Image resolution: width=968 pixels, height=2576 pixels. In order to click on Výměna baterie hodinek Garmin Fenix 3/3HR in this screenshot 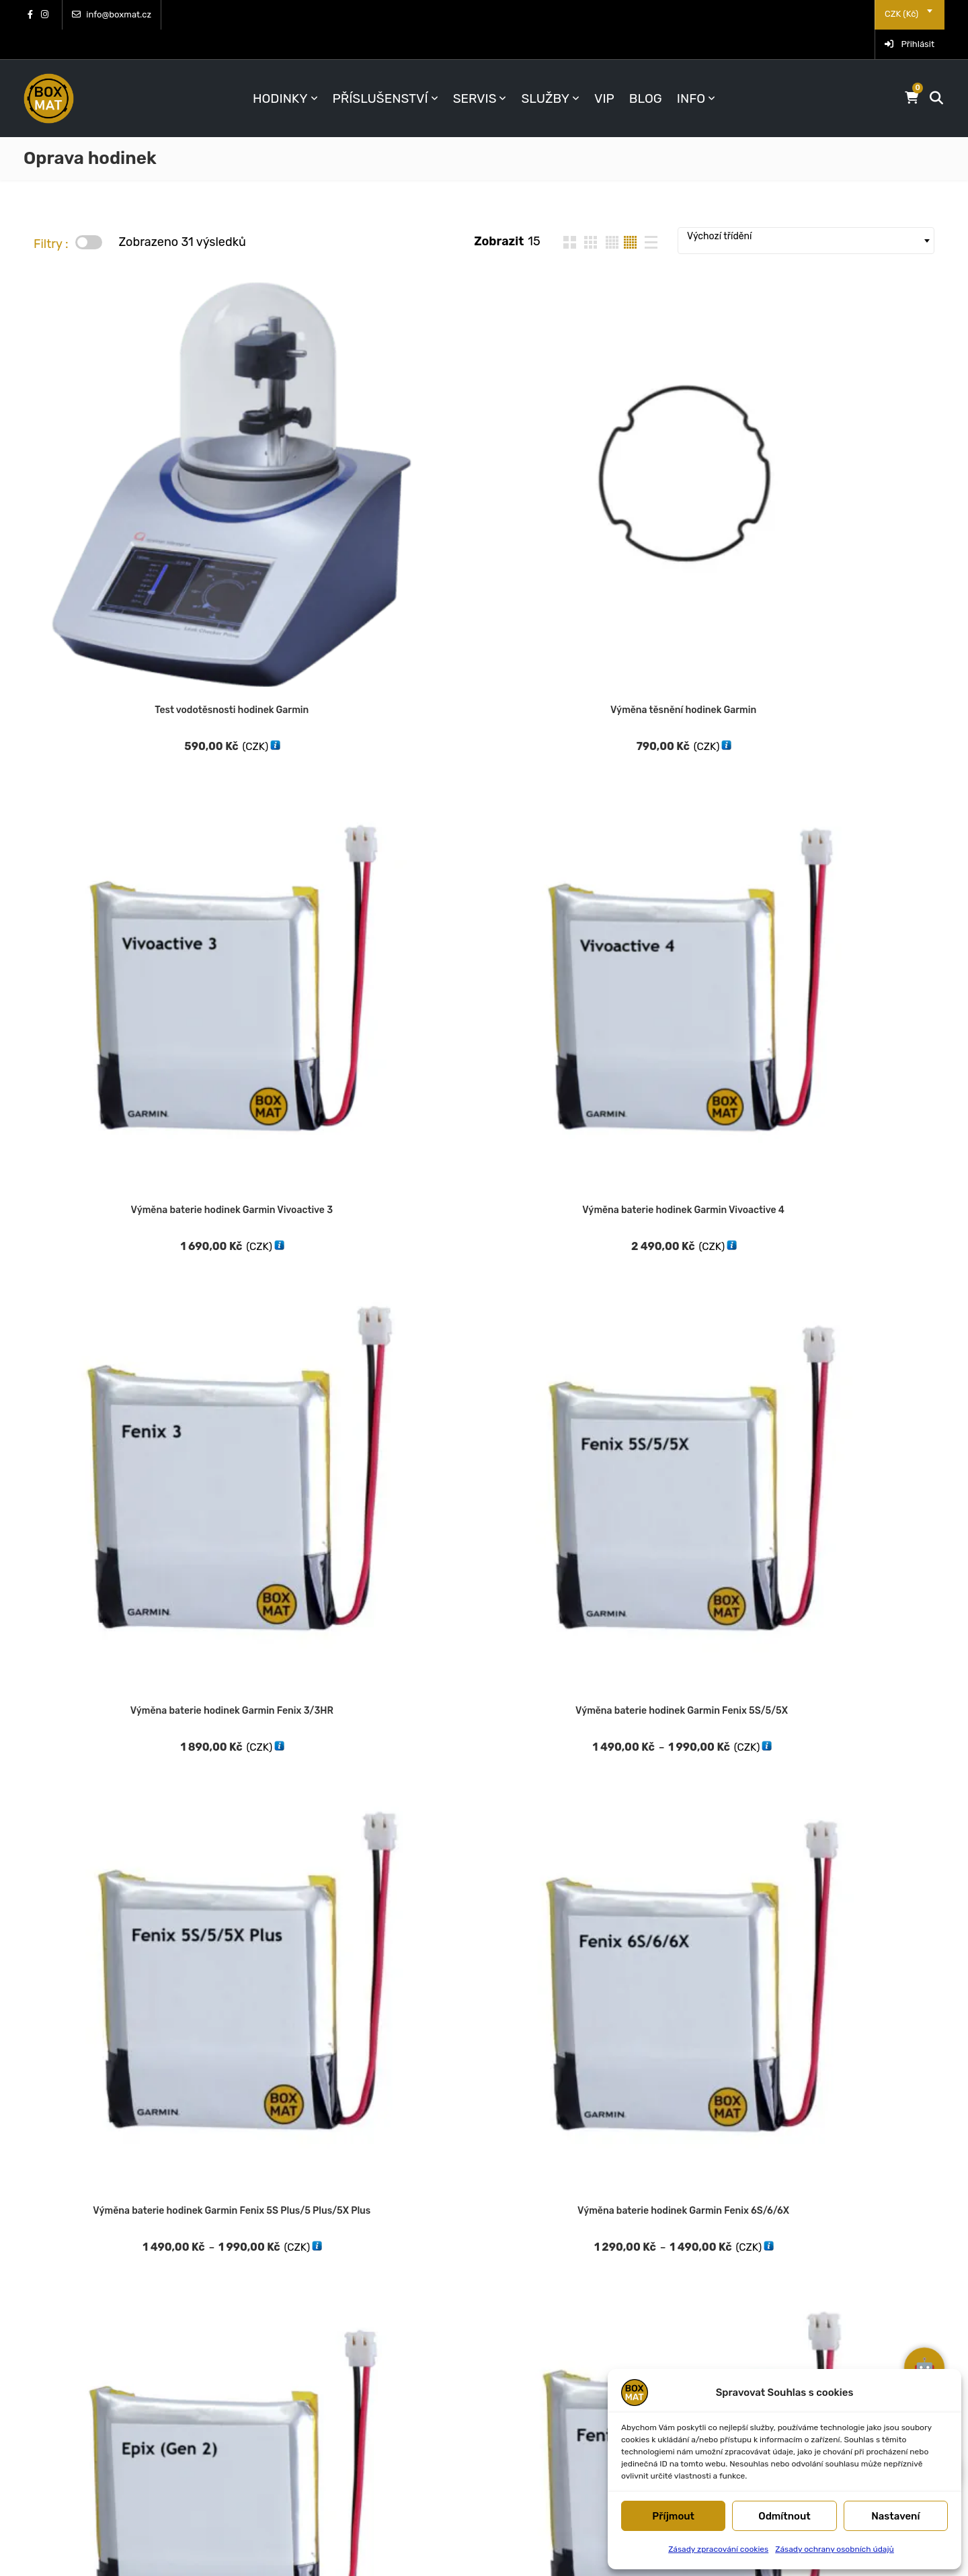, I will do `click(855, 440)`.